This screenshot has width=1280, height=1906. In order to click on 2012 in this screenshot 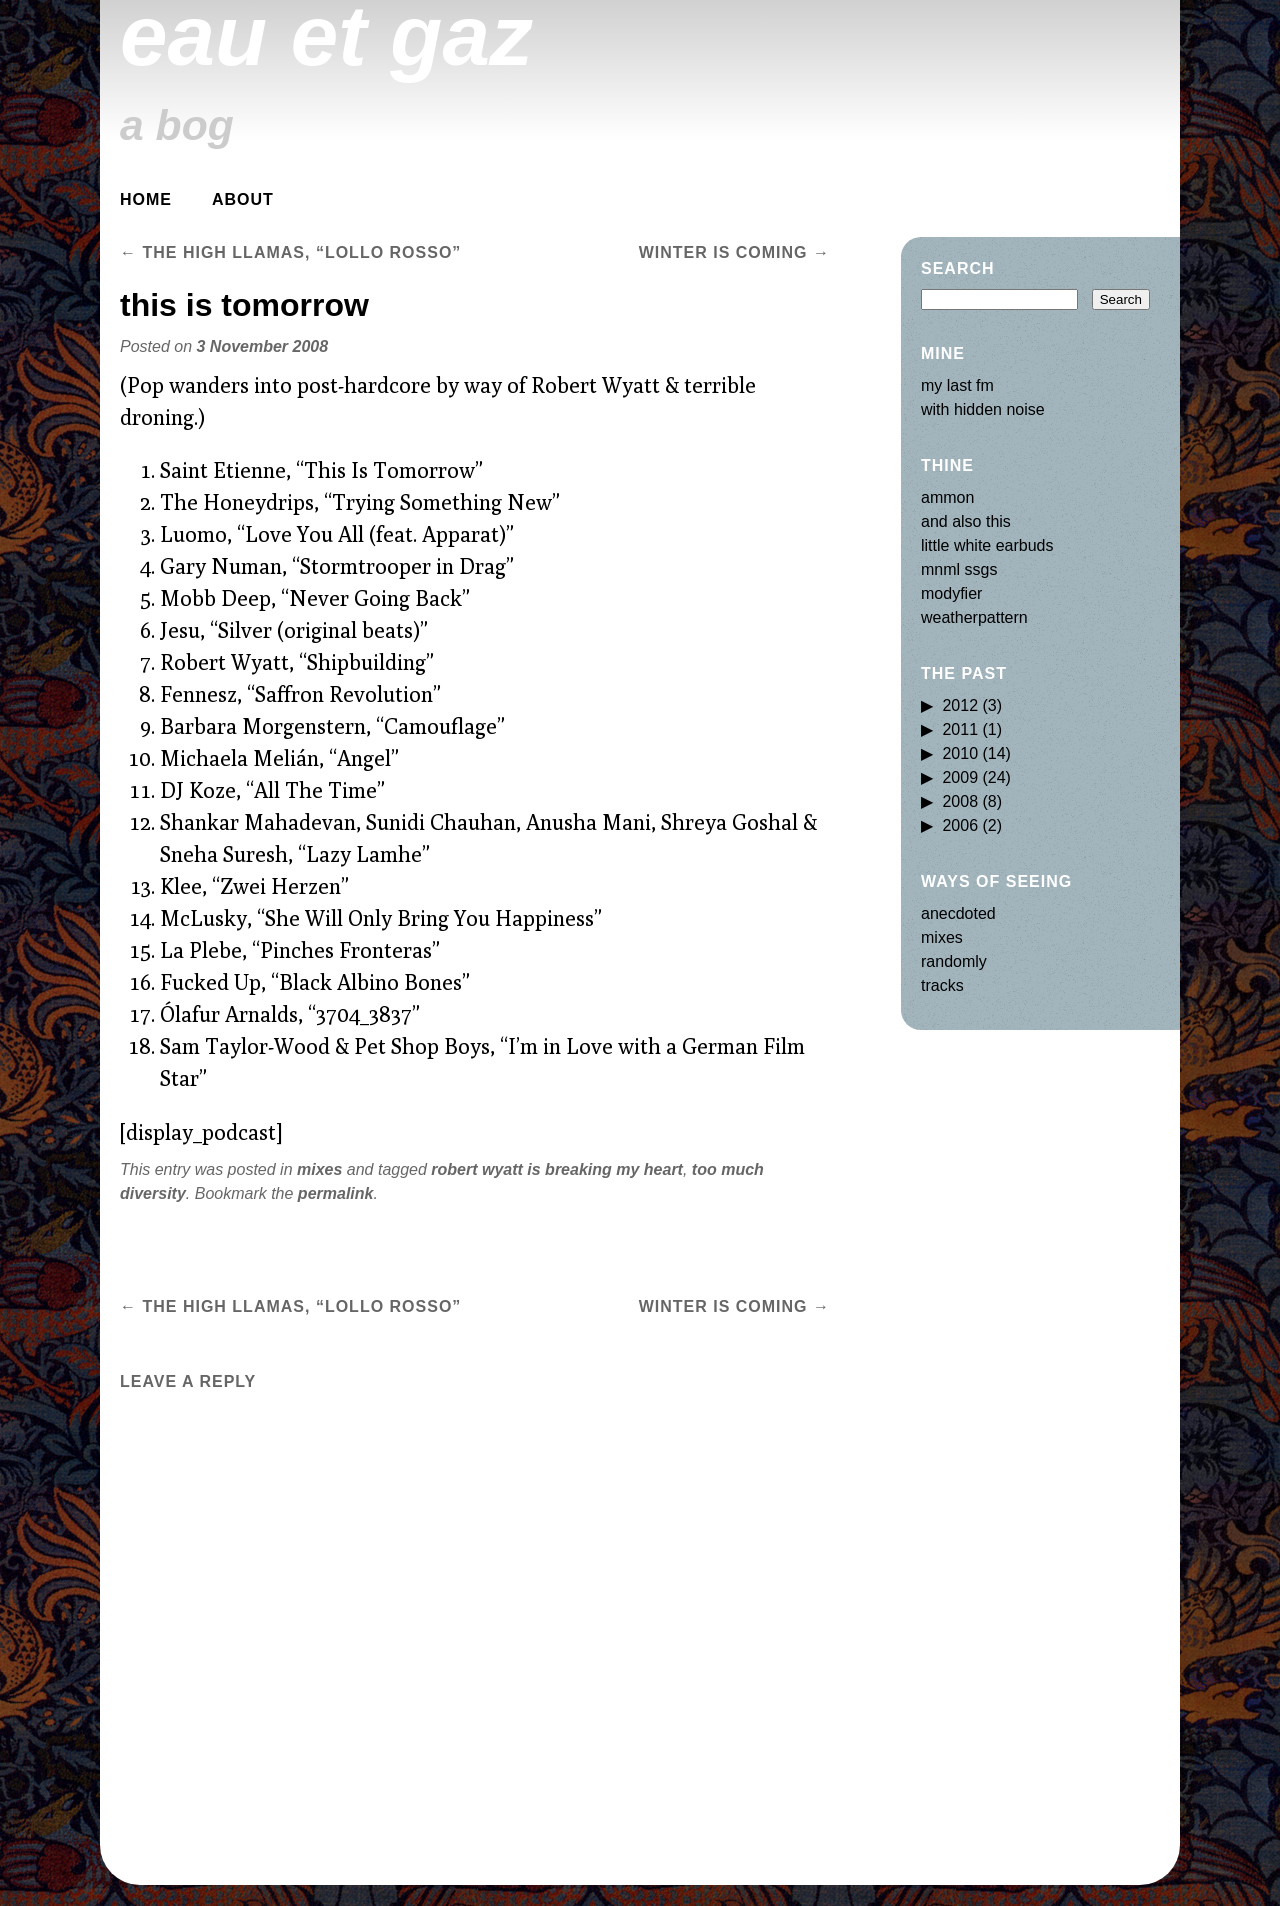, I will do `click(960, 705)`.